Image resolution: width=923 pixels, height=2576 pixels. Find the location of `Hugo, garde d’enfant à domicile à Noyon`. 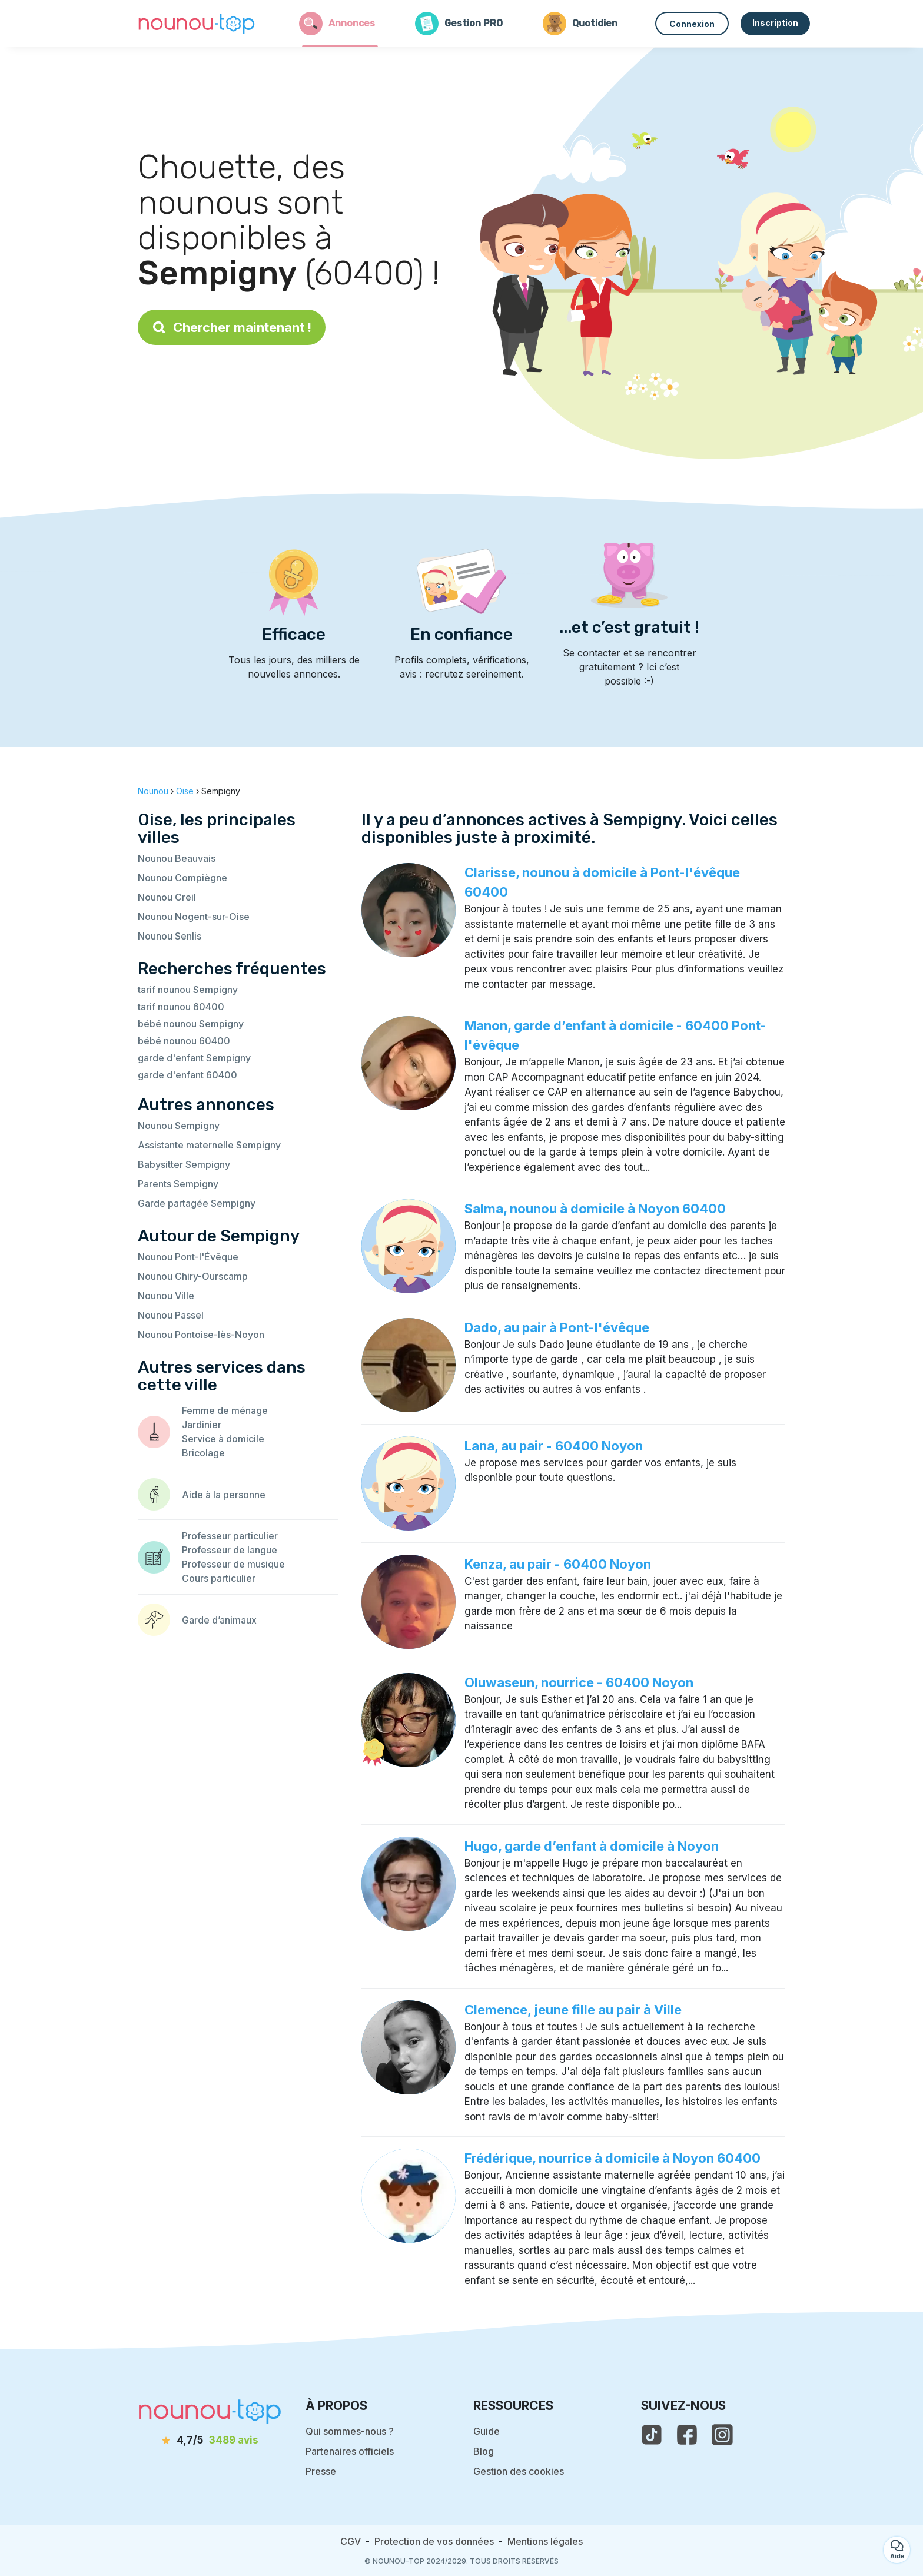

Hugo, garde d’enfant à domicile à Noyon is located at coordinates (591, 1846).